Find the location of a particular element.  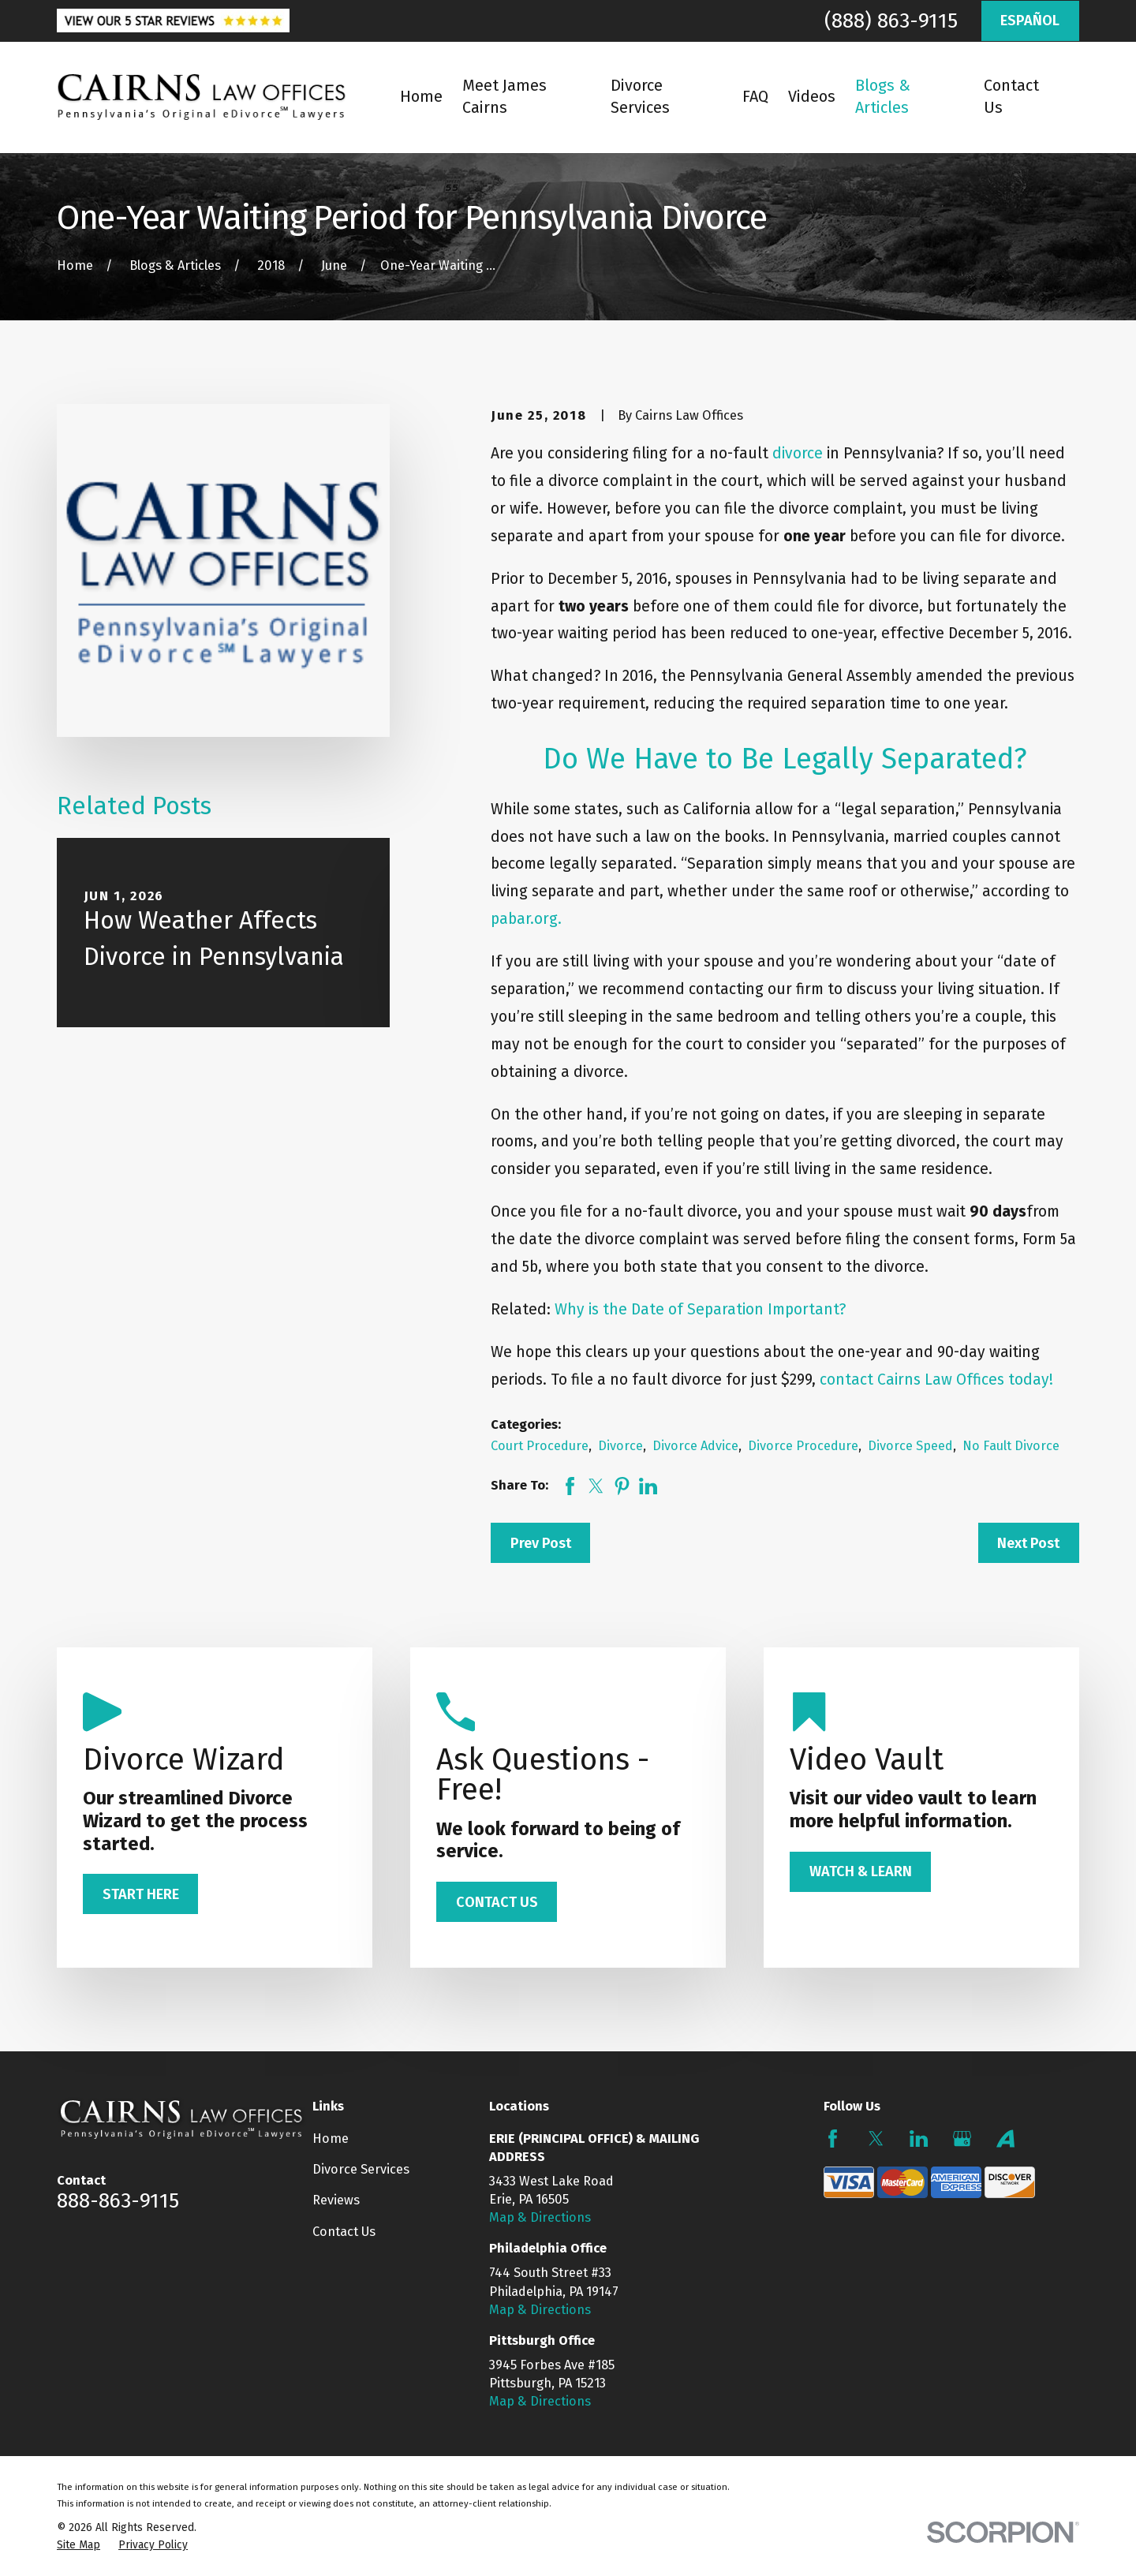

Reviews is located at coordinates (336, 2200).